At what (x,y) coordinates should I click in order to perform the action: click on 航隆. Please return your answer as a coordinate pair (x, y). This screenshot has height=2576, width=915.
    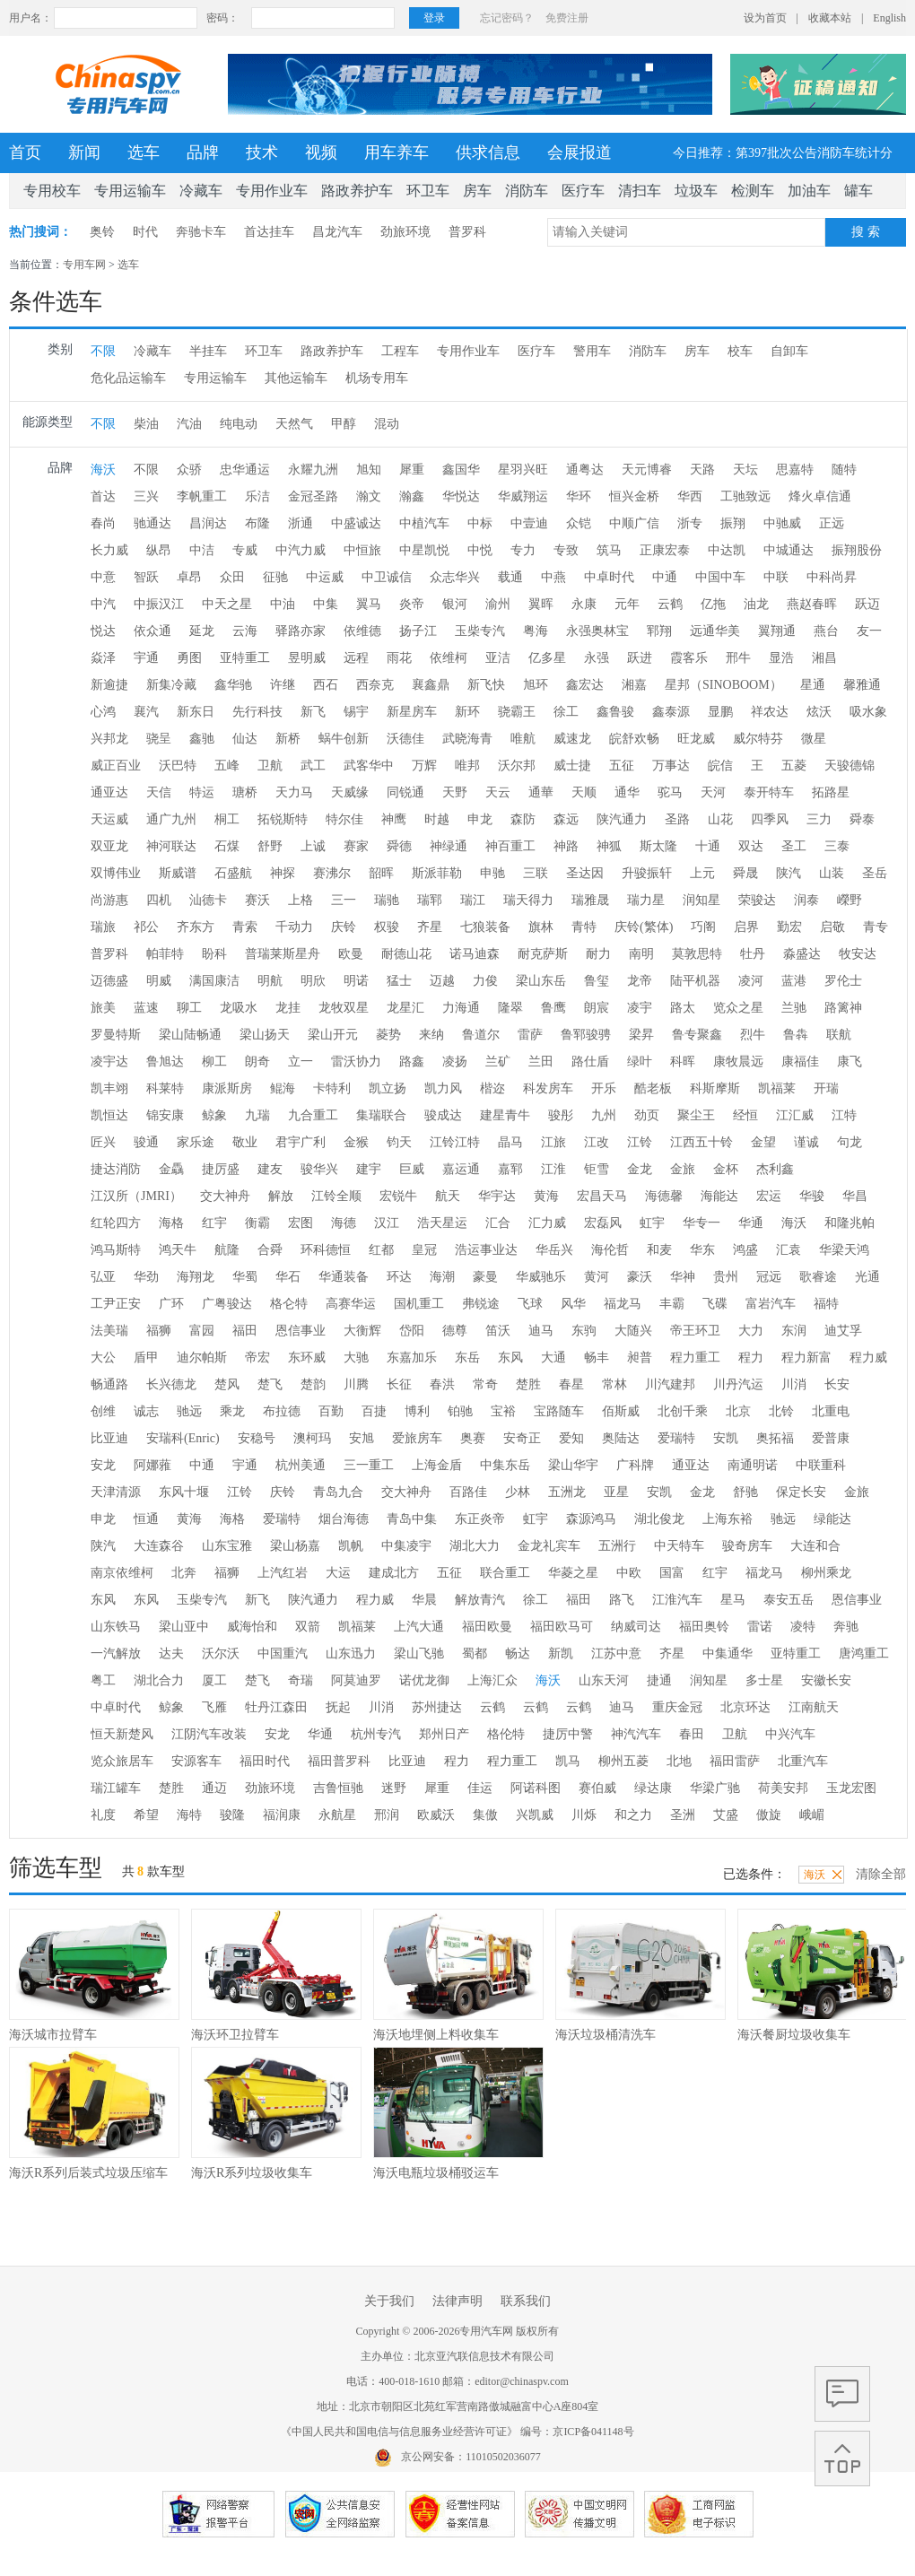
    Looking at the image, I should click on (227, 1250).